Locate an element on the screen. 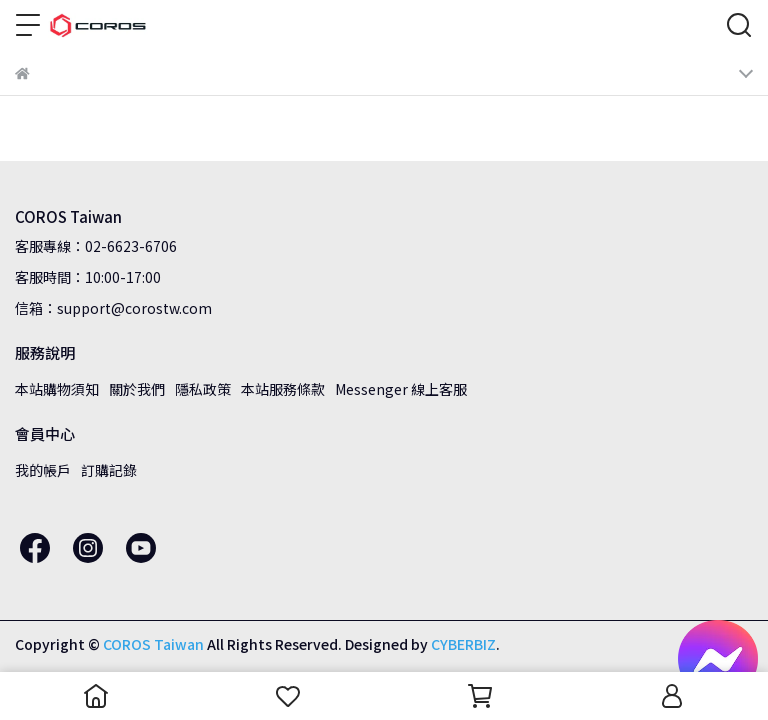 This screenshot has width=768, height=720. 本站購物須知 is located at coordinates (57, 389).